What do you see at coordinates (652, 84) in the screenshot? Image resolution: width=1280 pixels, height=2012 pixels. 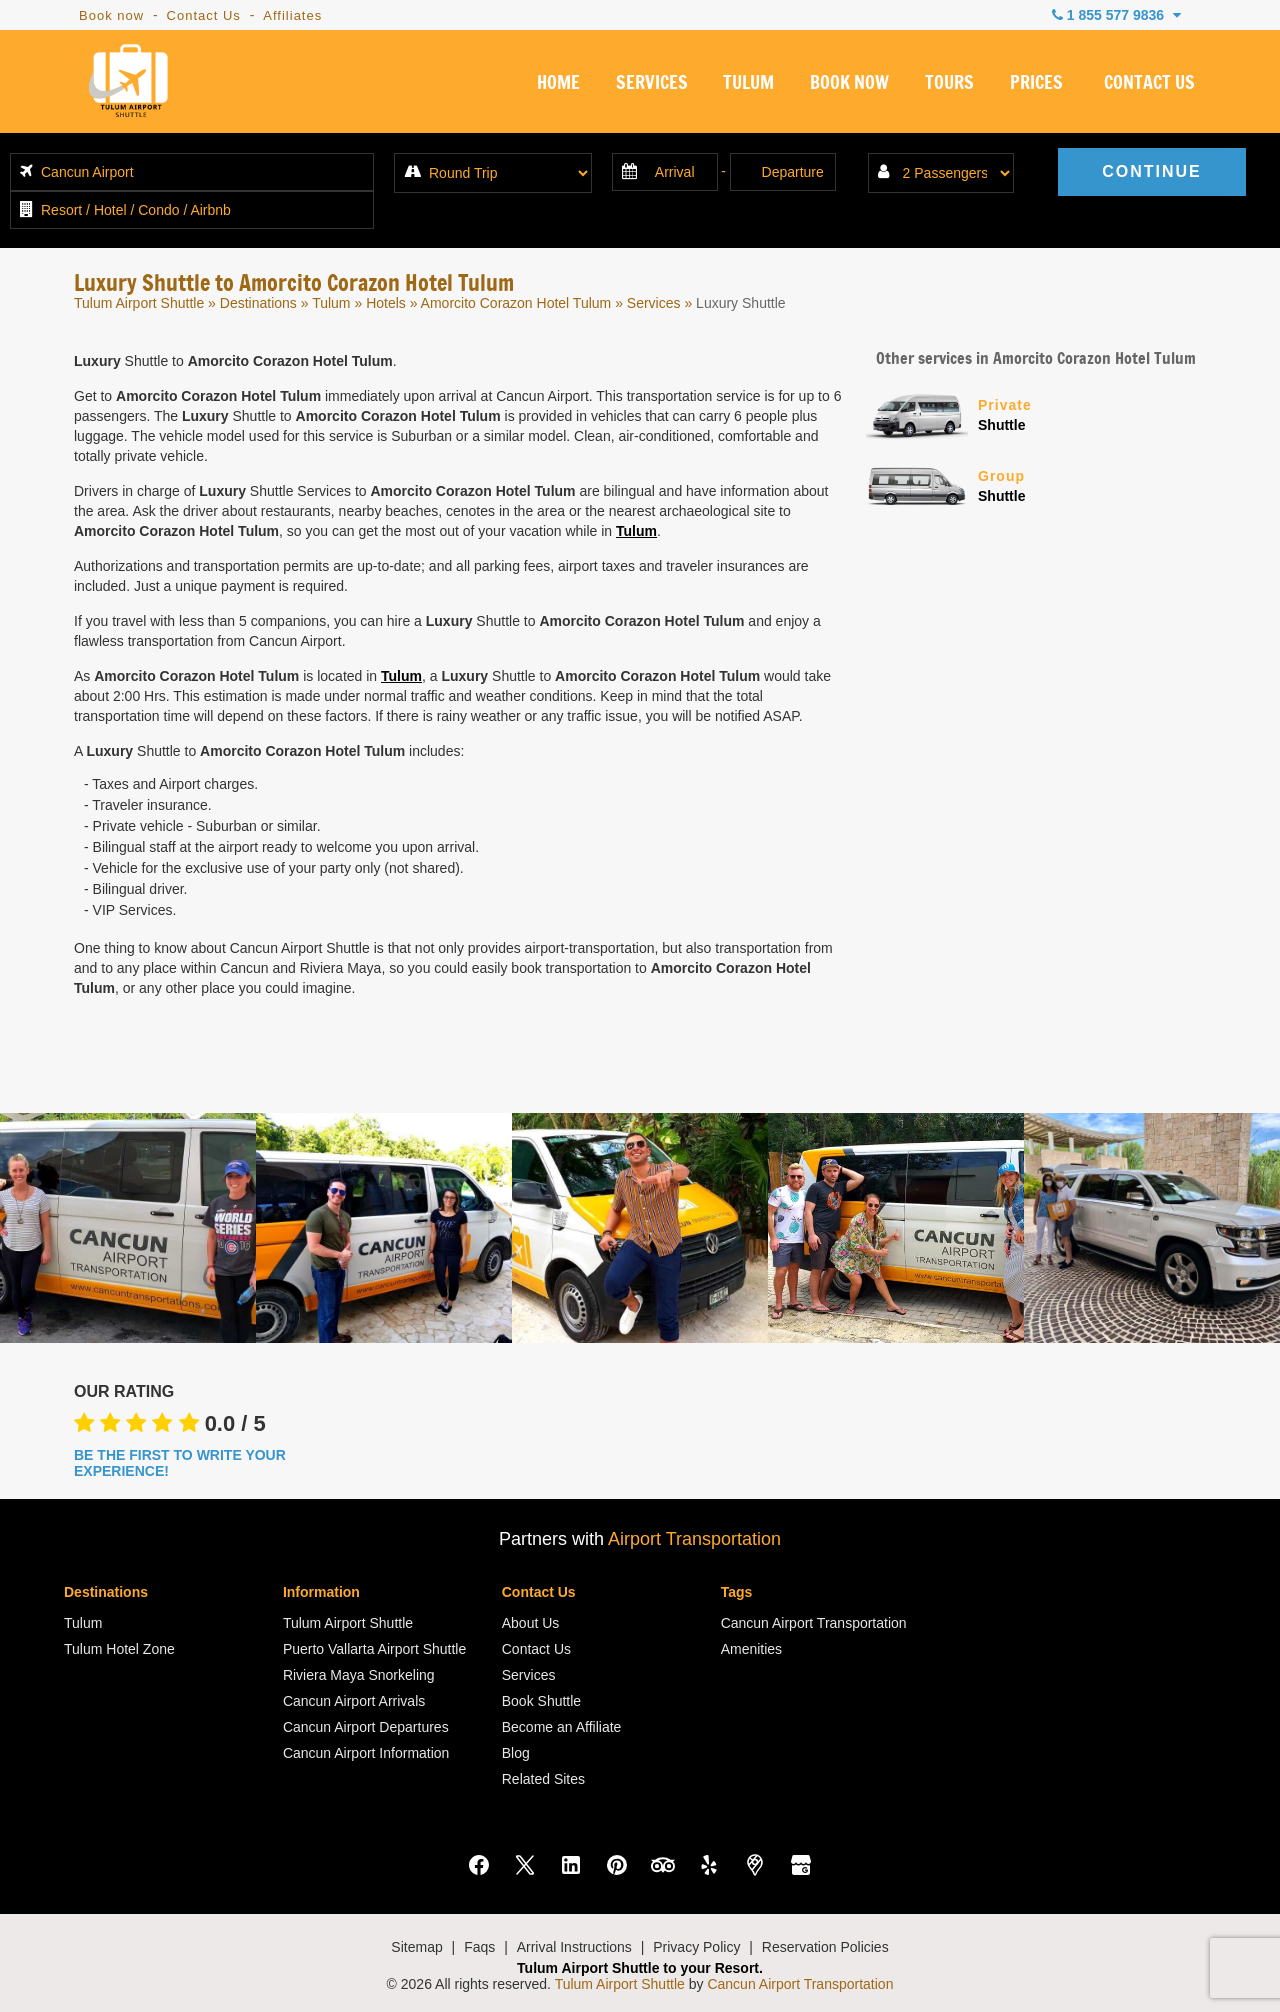 I see `SERVICES` at bounding box center [652, 84].